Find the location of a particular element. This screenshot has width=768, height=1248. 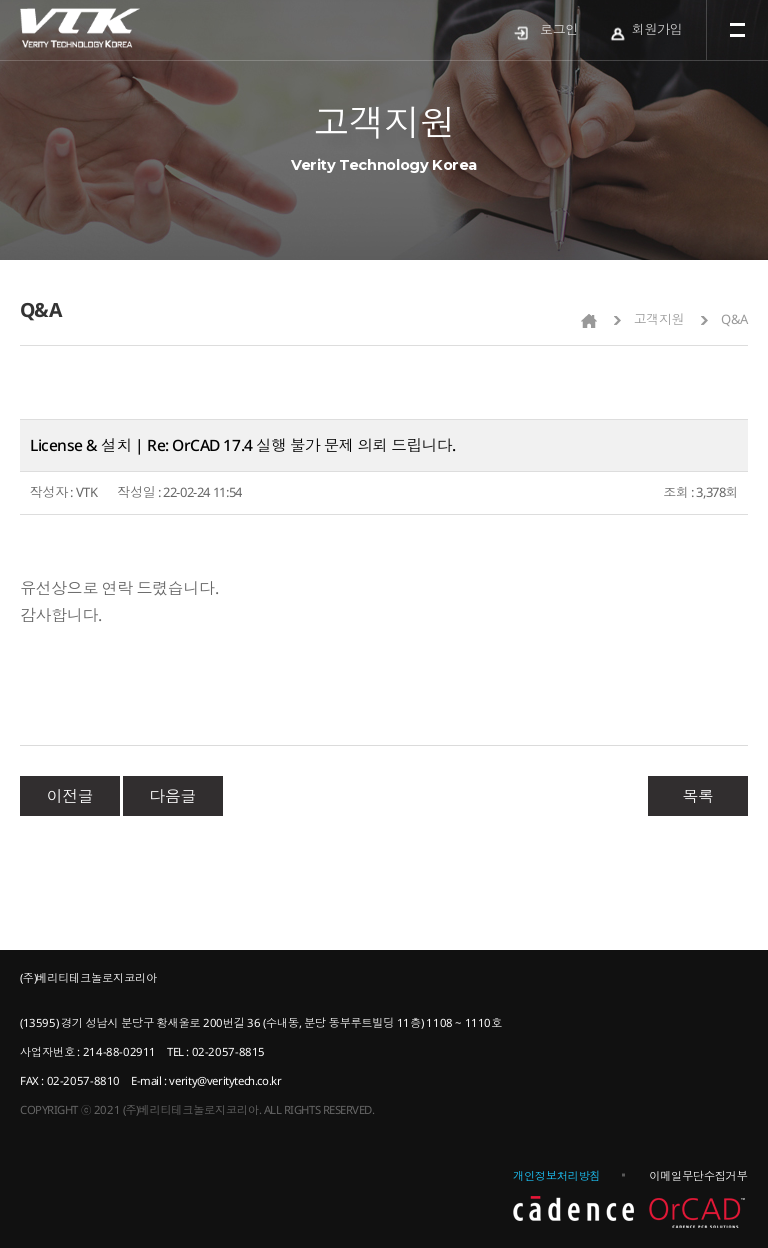

목록 is located at coordinates (697, 796).